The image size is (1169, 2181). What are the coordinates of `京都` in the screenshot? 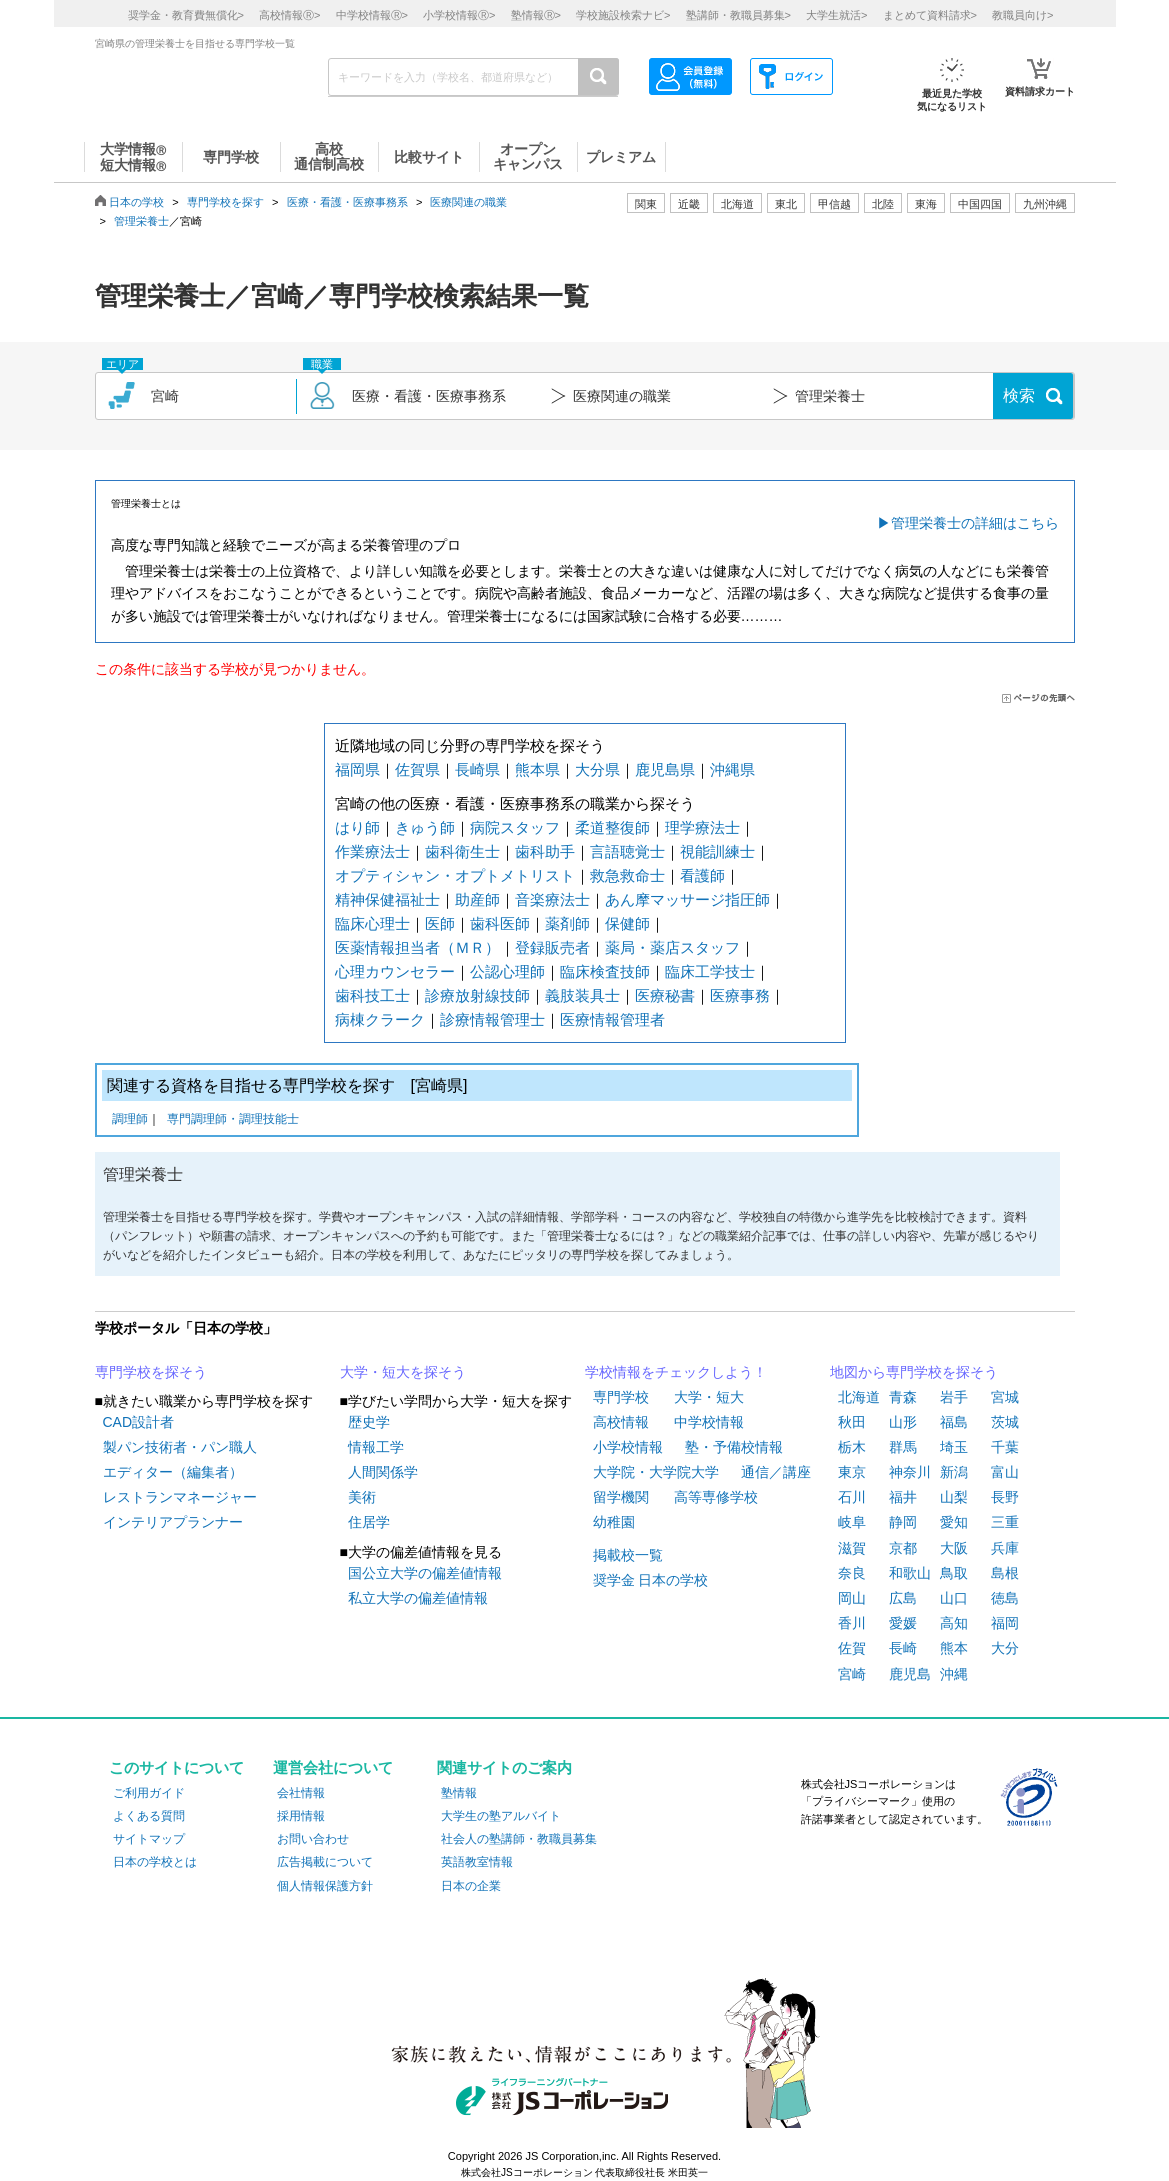 It's located at (903, 1548).